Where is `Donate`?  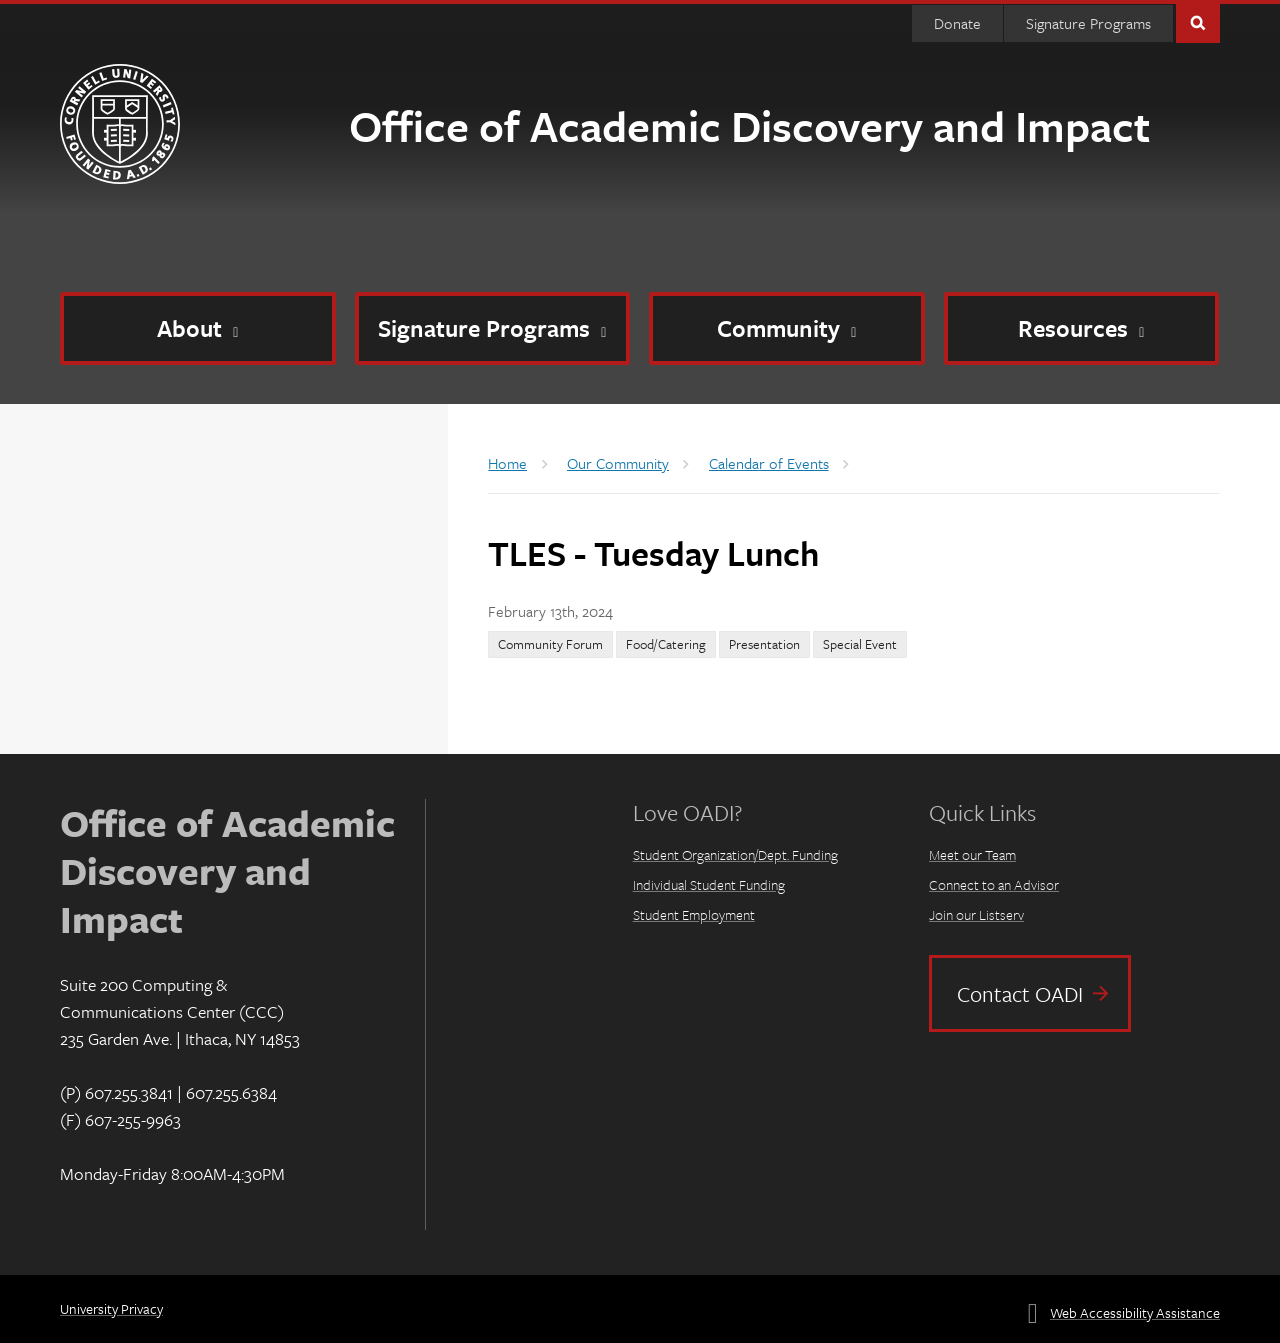 Donate is located at coordinates (957, 23).